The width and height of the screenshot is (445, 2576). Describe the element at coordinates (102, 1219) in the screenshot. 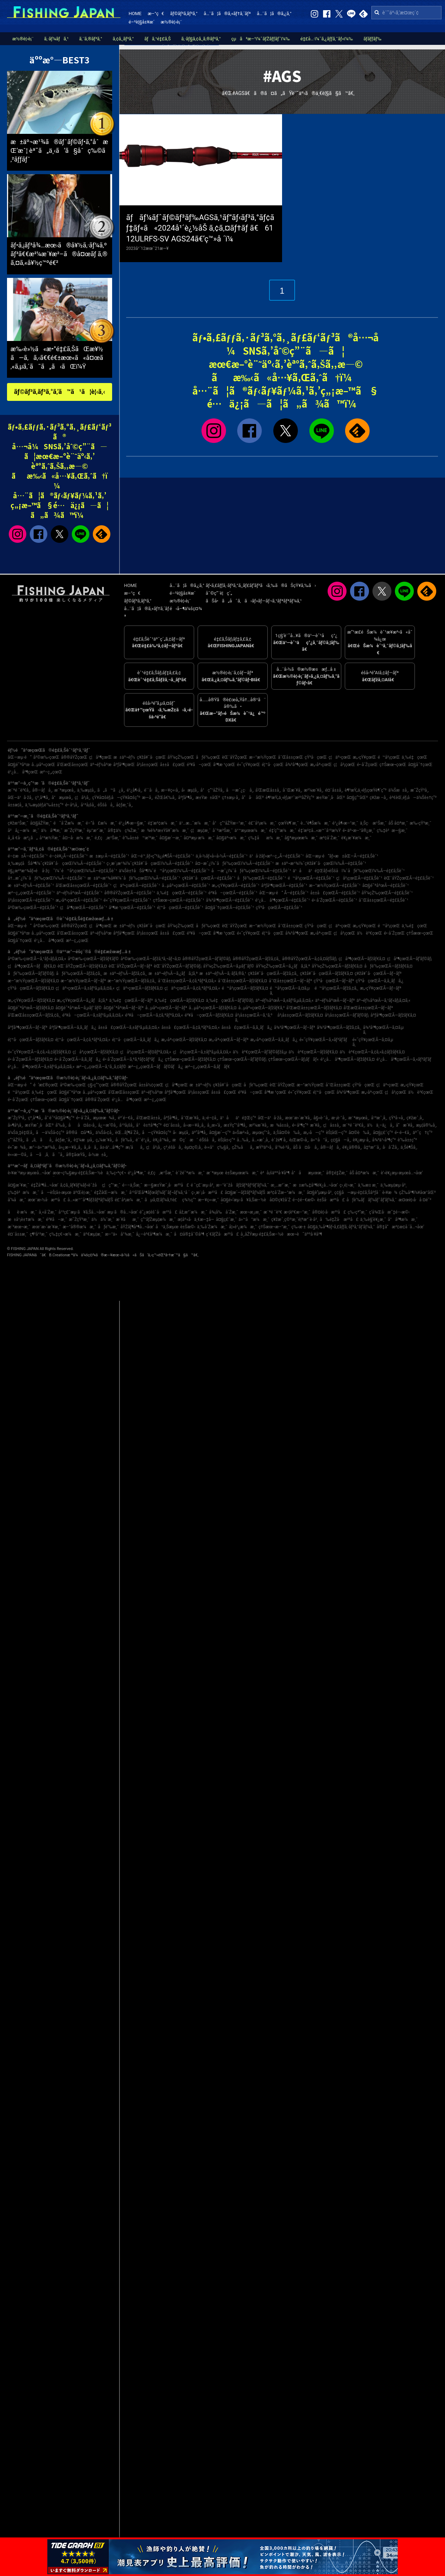

I see `ä½ä¼¯æ¸¯` at that location.